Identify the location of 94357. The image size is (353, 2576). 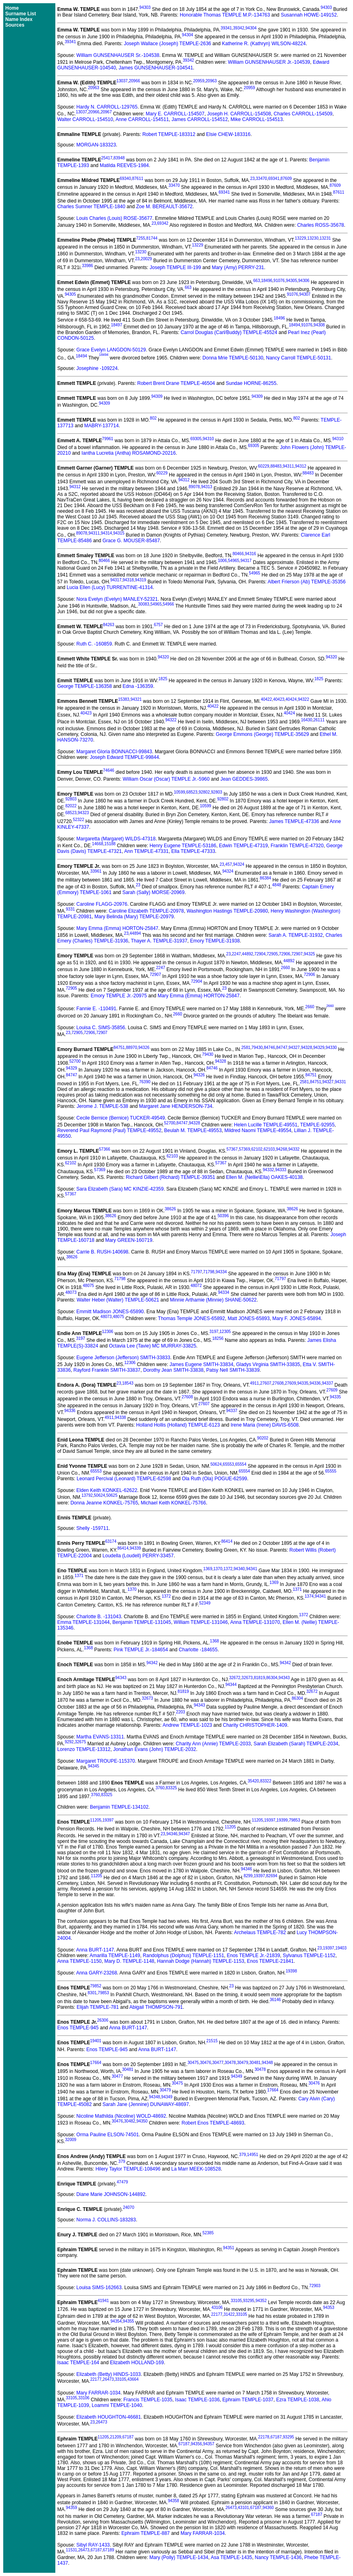
(208, 2444).